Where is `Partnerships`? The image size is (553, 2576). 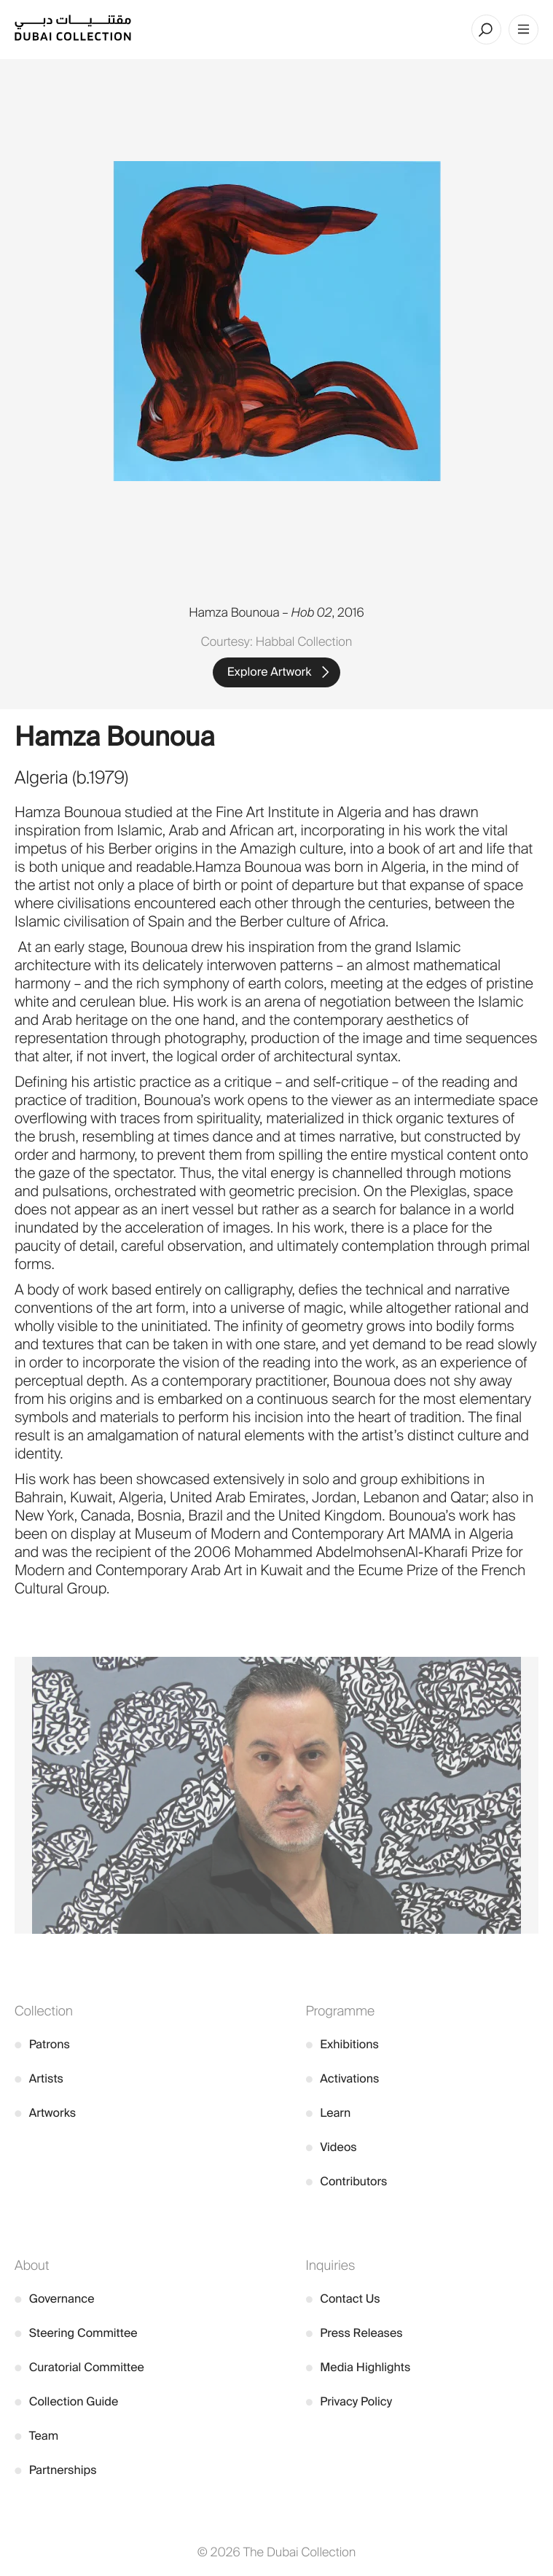 Partnerships is located at coordinates (56, 2470).